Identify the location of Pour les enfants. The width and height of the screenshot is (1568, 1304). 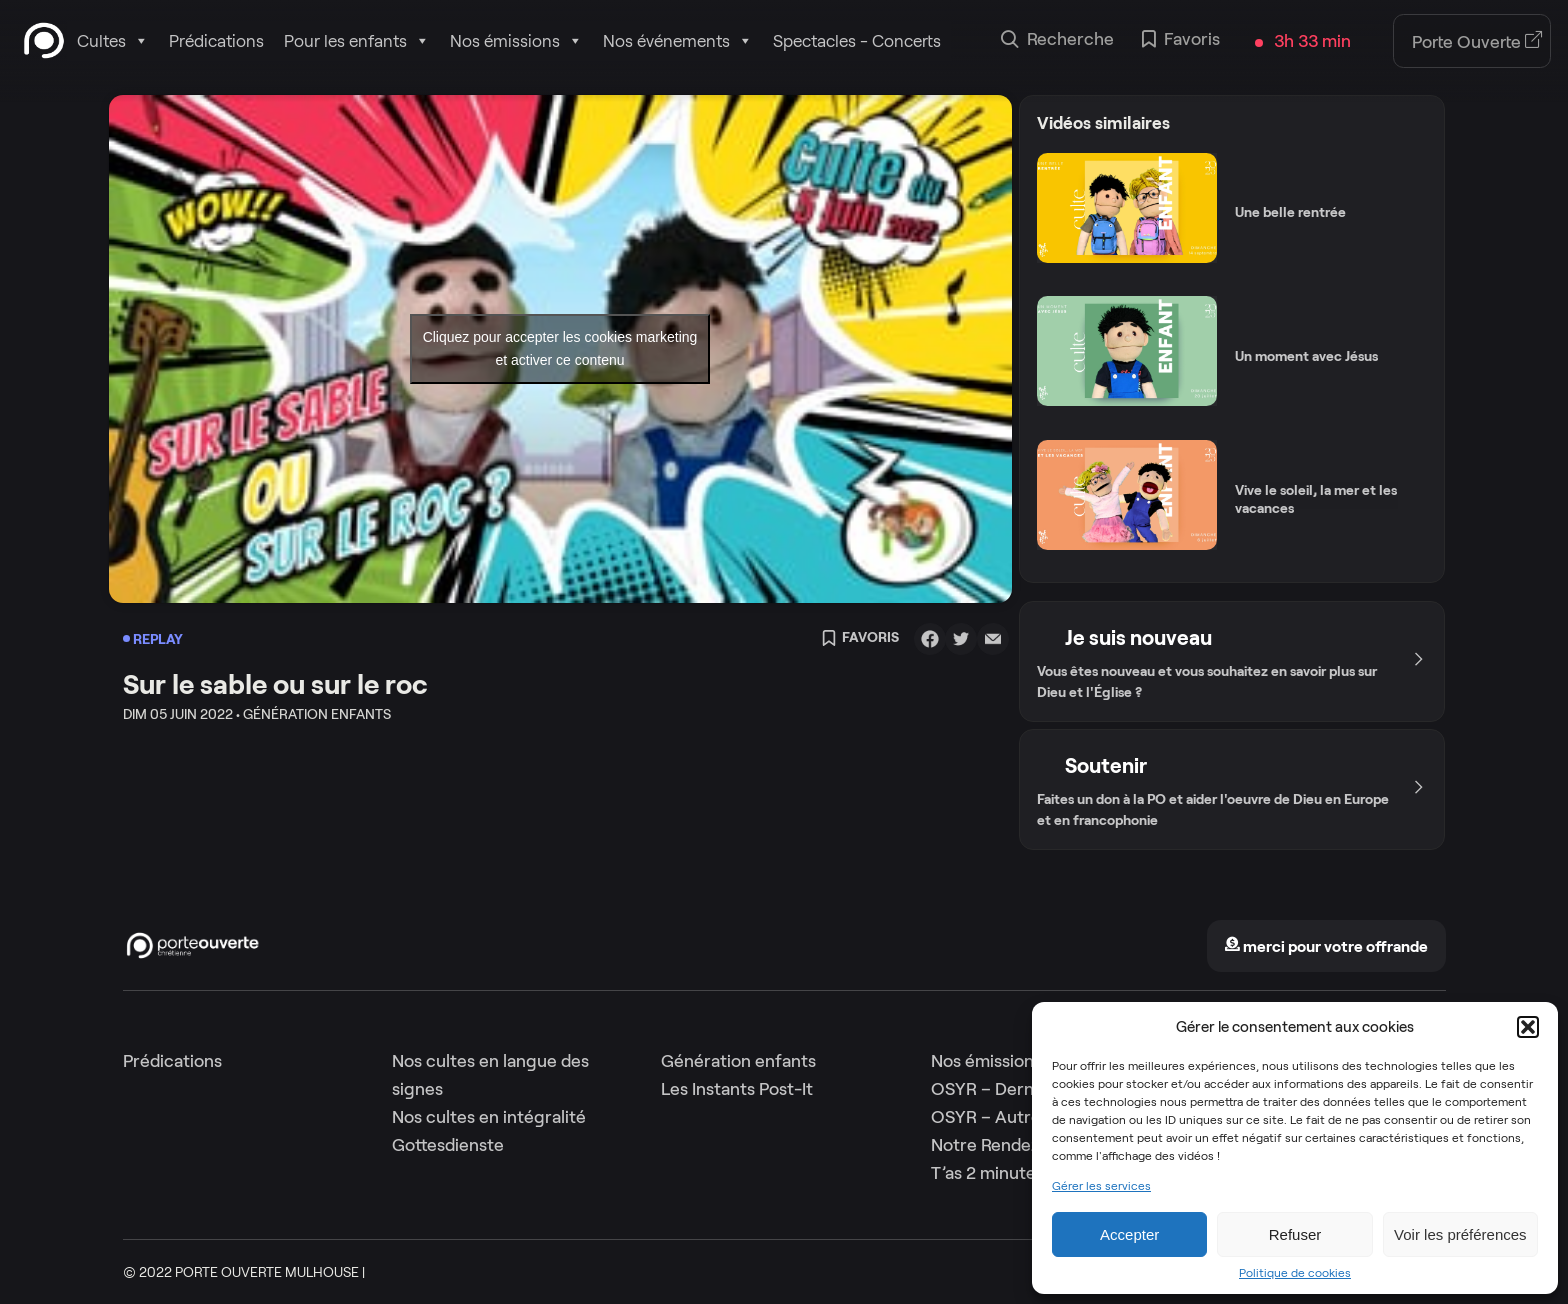
(357, 41).